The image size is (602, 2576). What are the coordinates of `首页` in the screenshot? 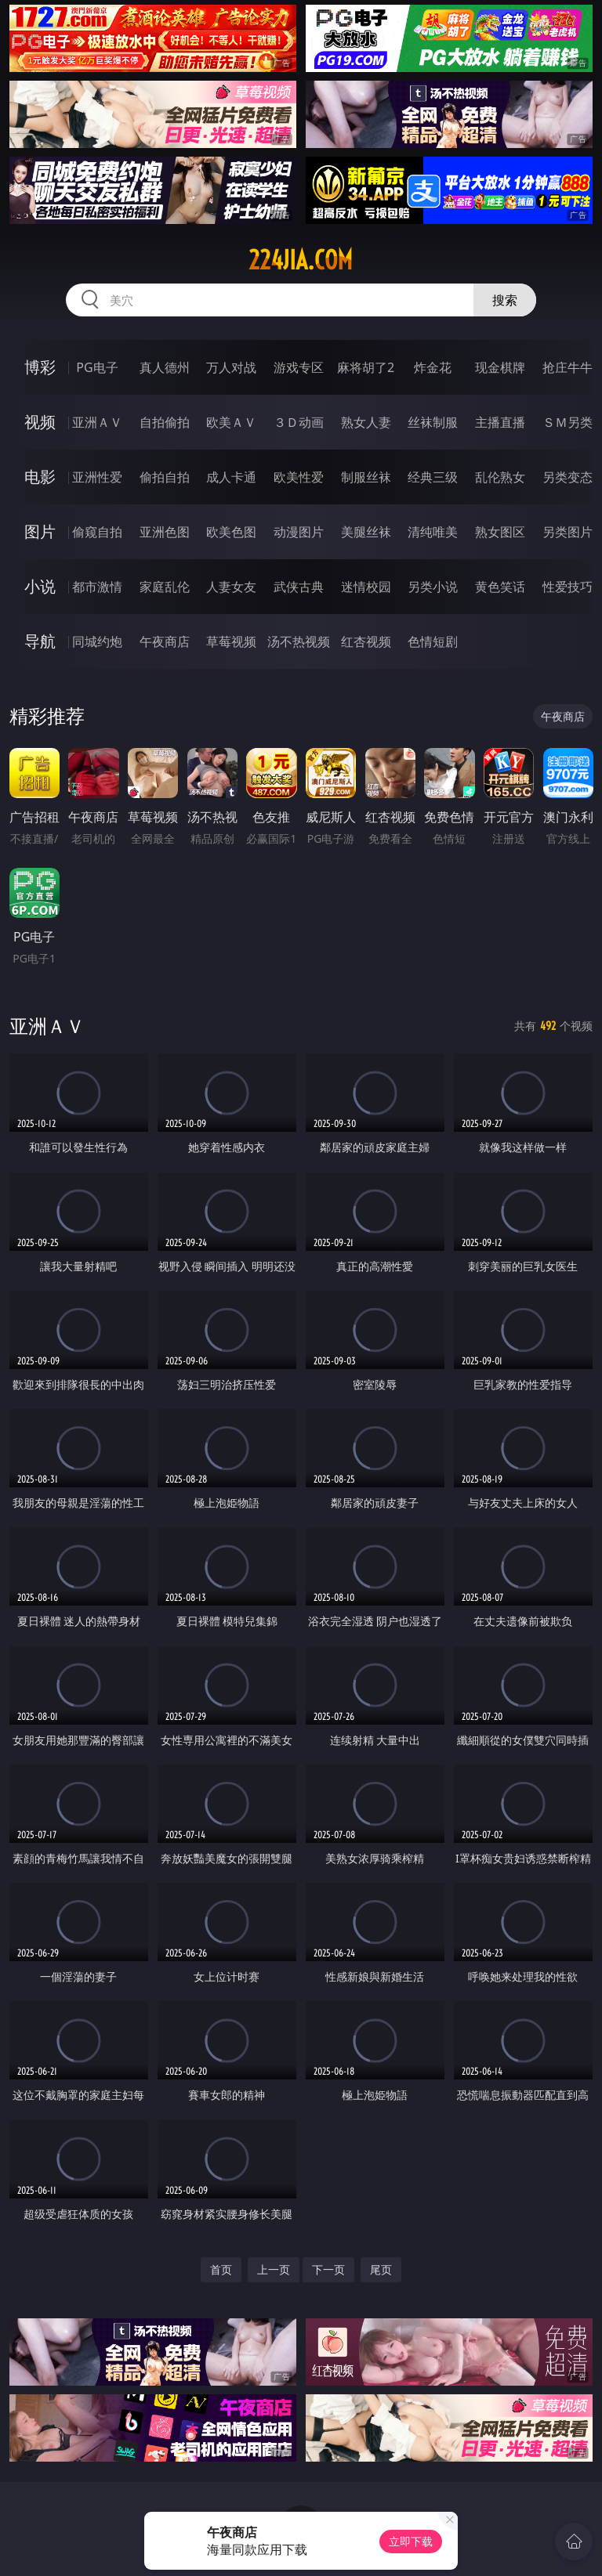 It's located at (221, 2269).